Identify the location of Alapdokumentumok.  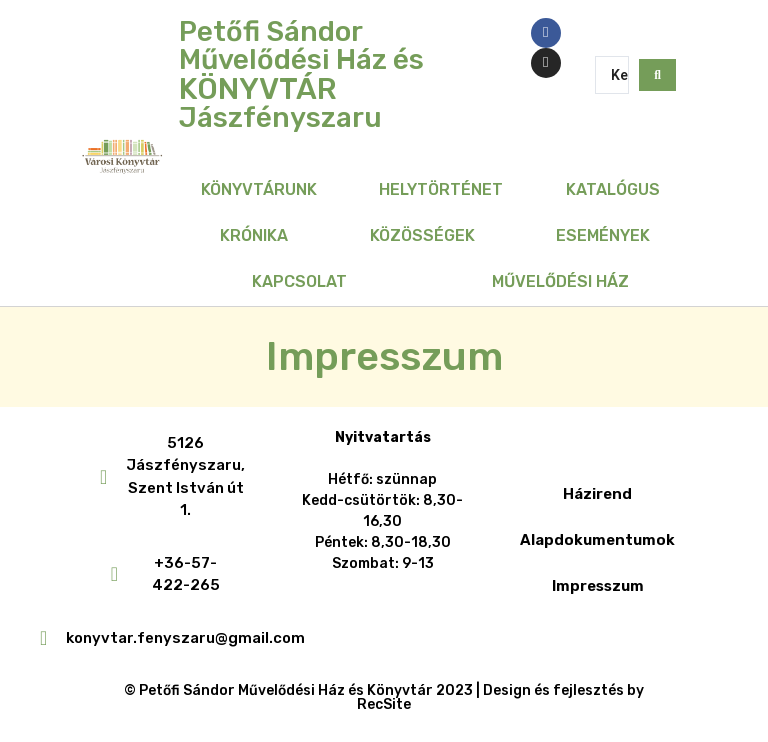
(597, 540).